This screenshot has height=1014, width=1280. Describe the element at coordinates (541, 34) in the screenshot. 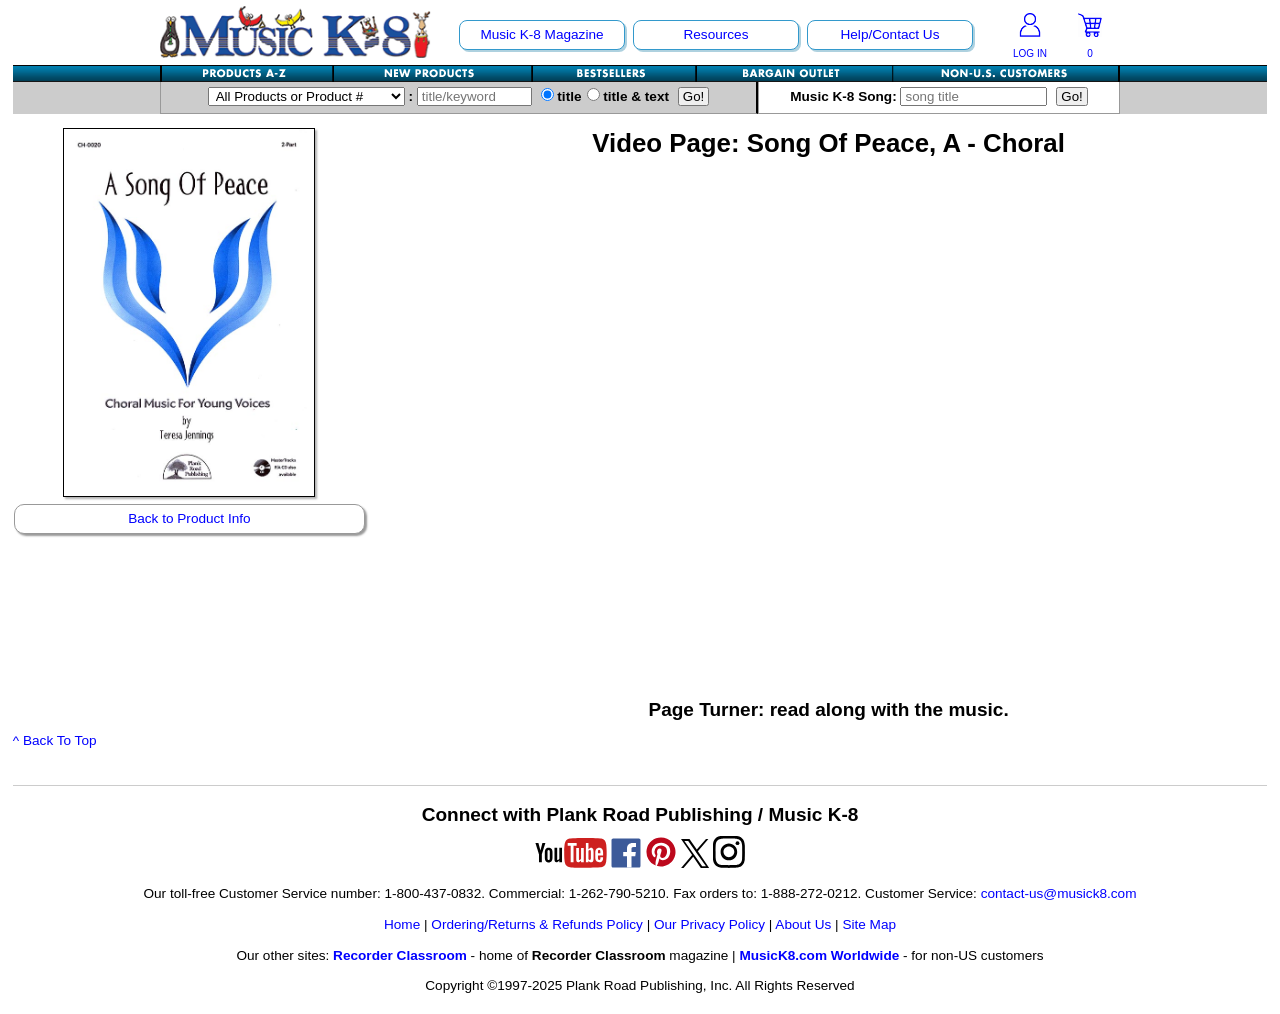

I see `Music K-8 Magazine` at that location.